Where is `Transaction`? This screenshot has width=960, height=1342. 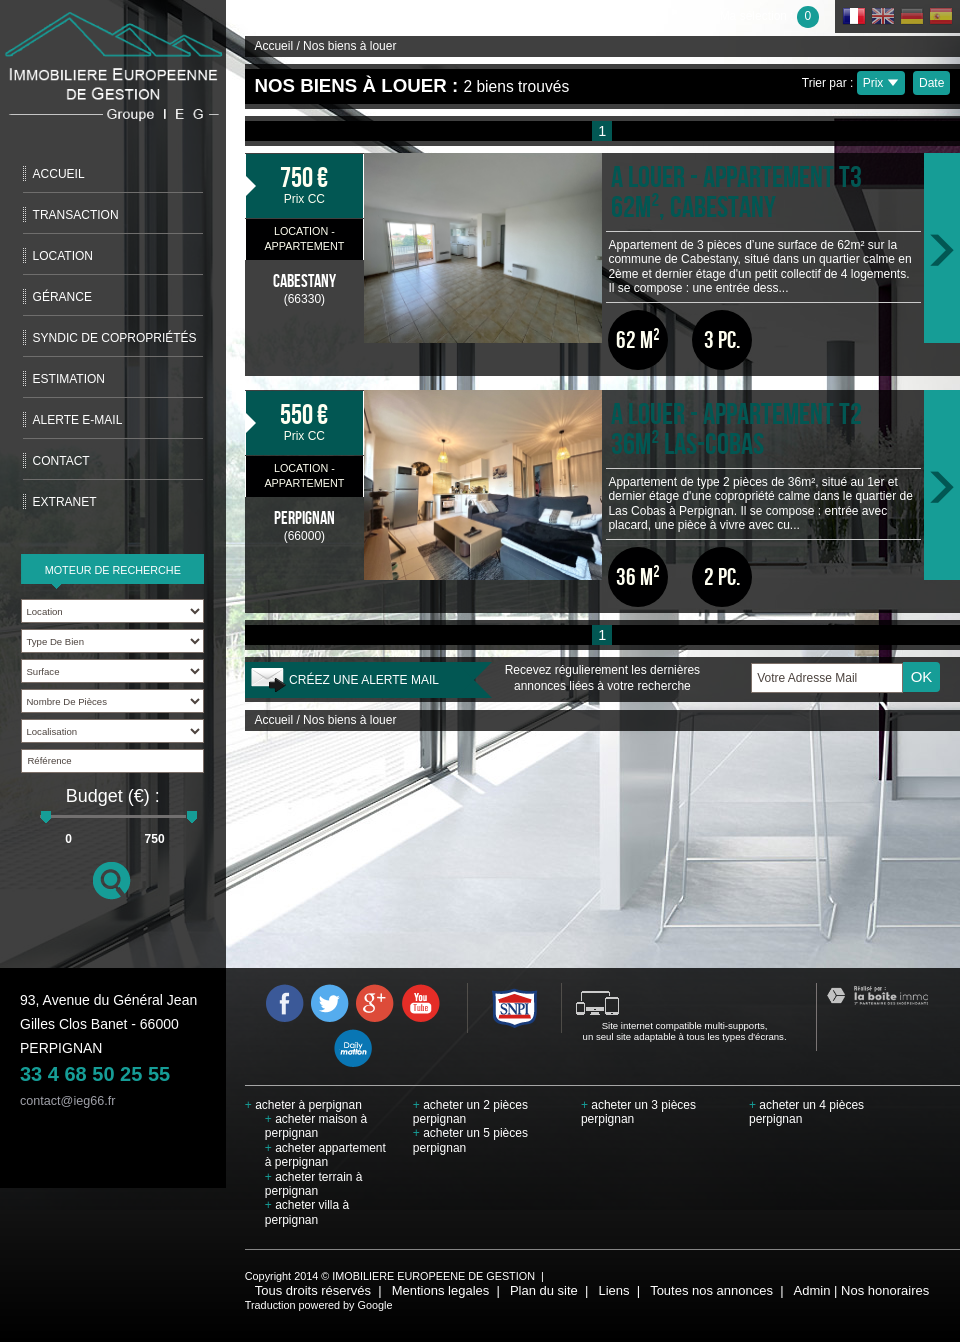 Transaction is located at coordinates (76, 215).